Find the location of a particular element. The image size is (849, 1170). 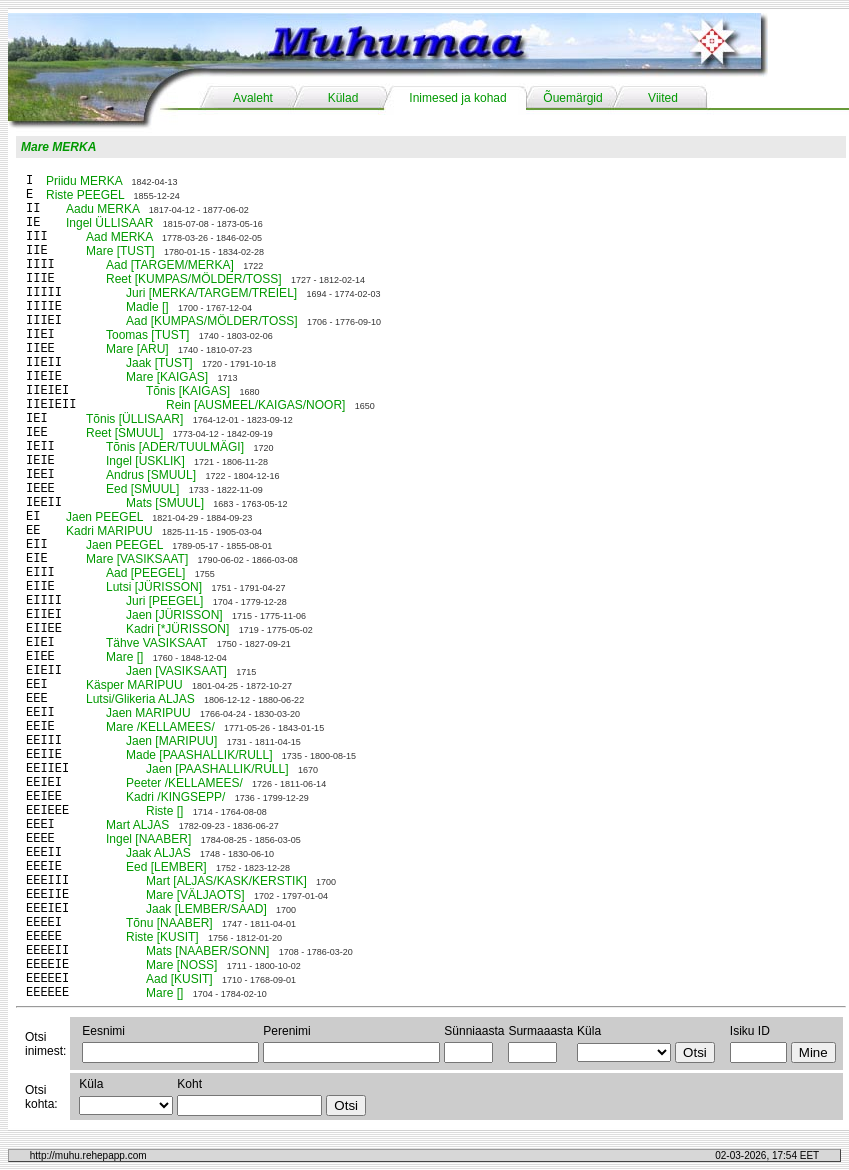

Aadu MERKA is located at coordinates (102, 209).